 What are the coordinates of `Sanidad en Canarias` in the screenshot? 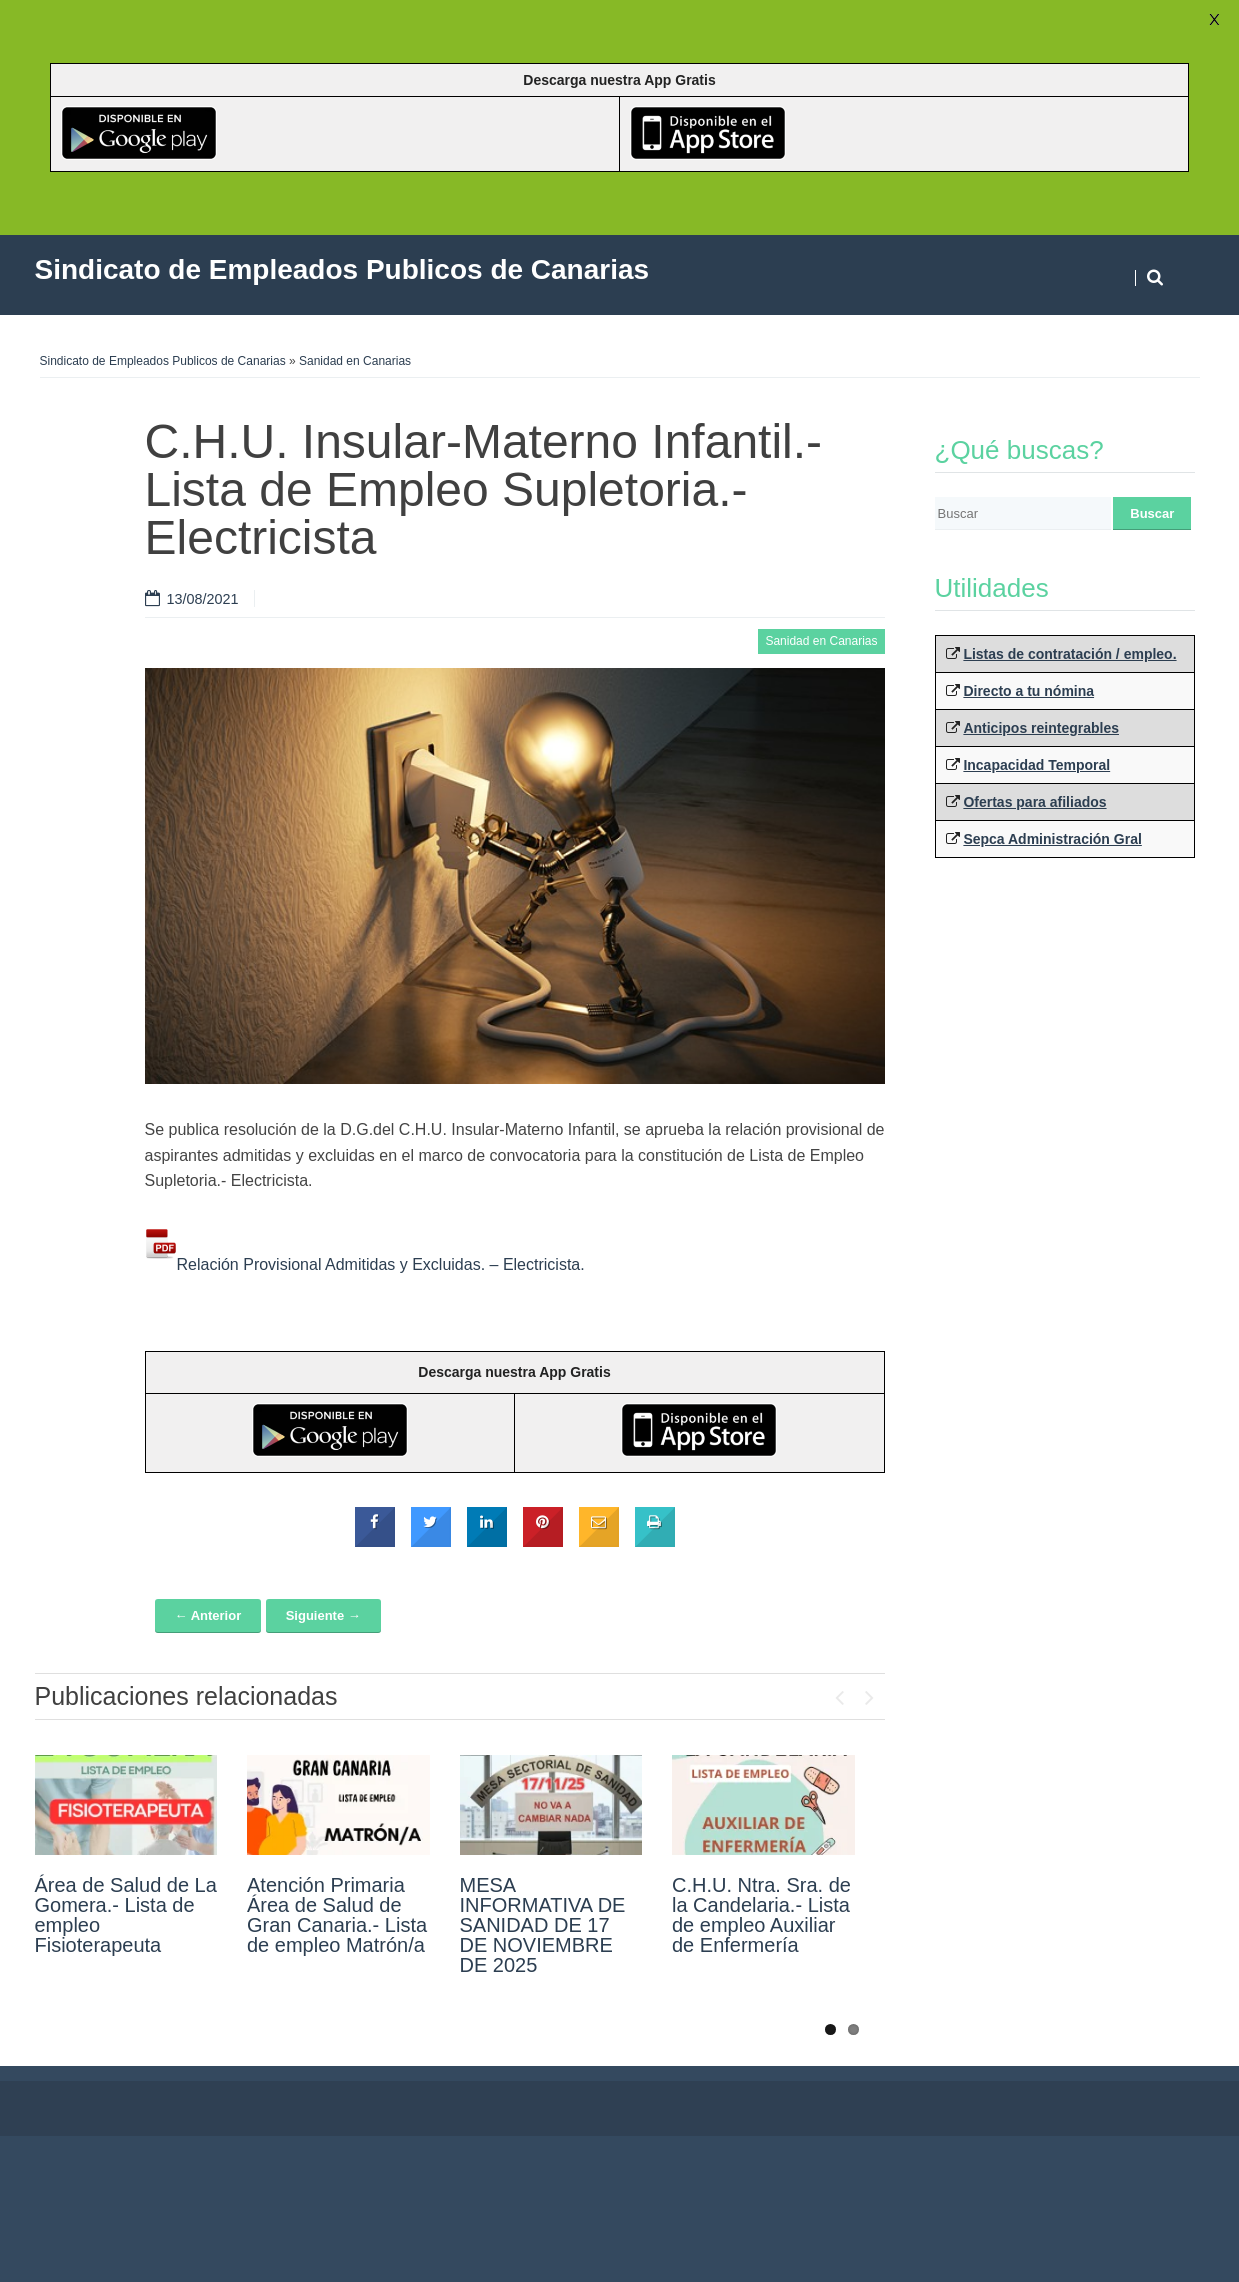 It's located at (355, 361).